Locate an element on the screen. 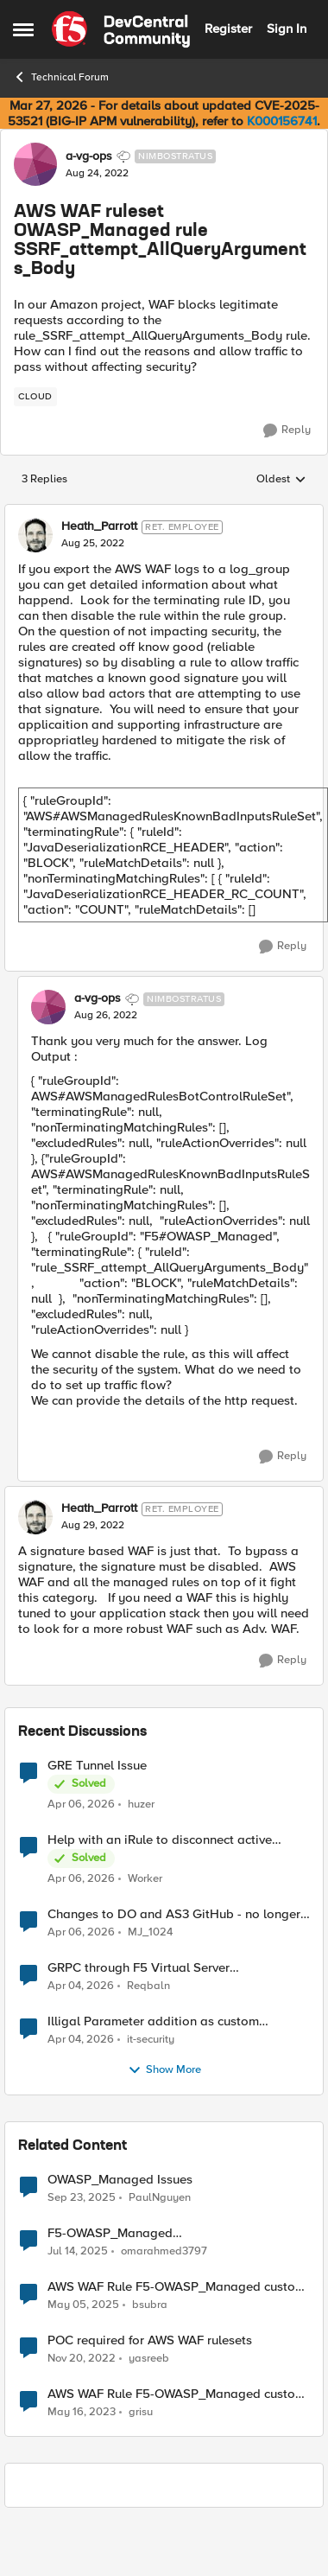 The height and width of the screenshot is (2576, 328). [Tag name cloud] is located at coordinates (35, 396).